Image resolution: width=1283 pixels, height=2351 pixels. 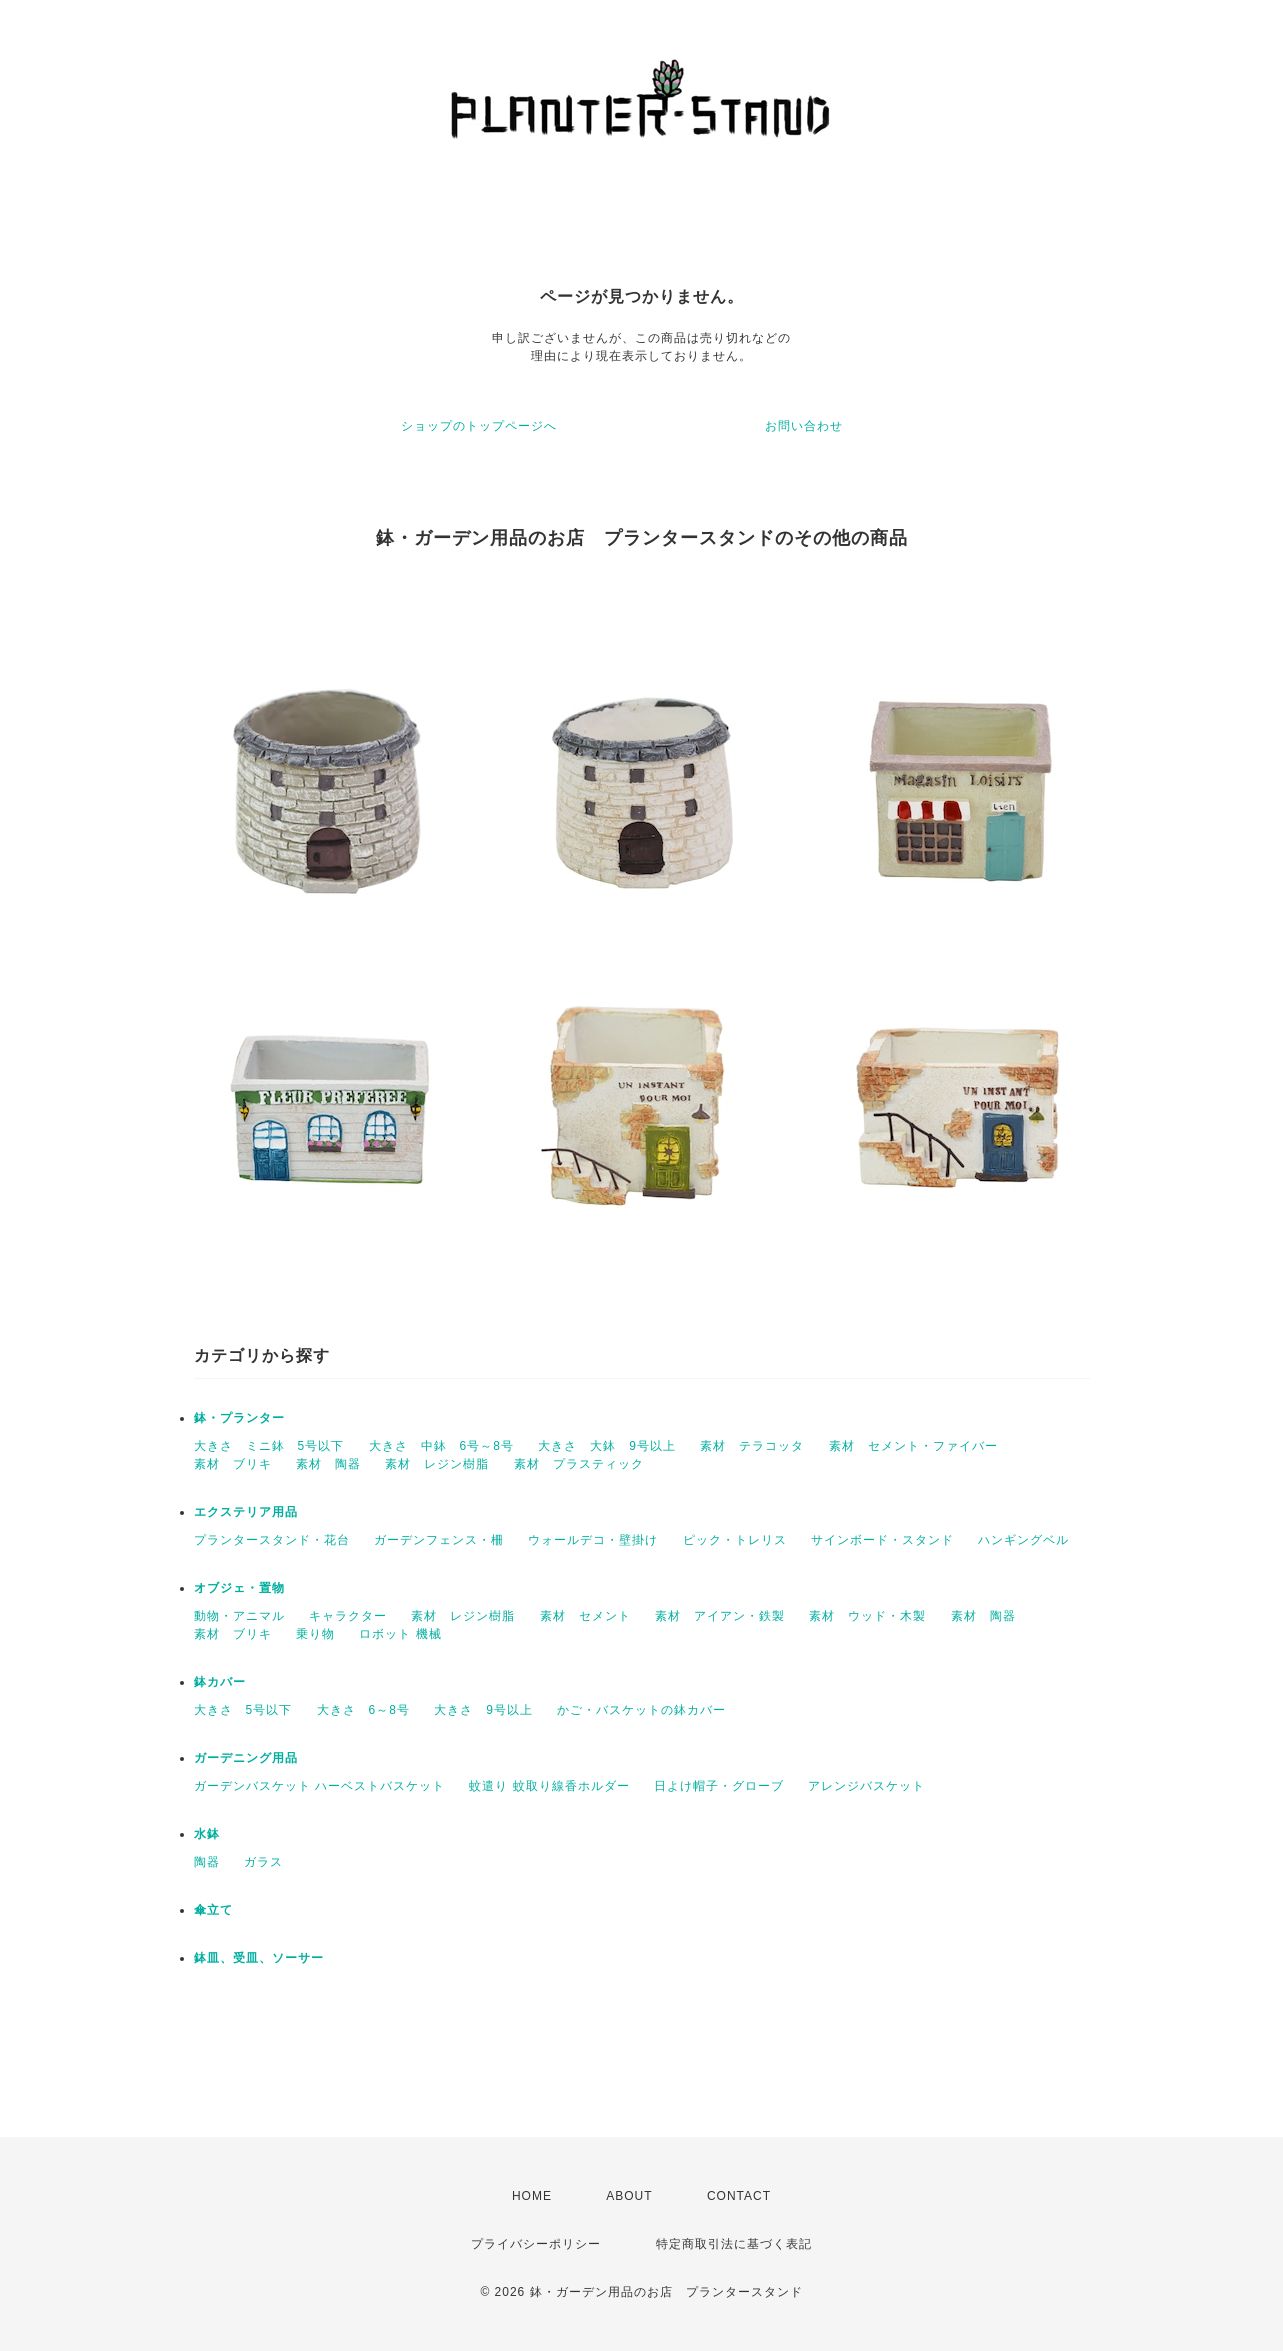 I want to click on 日よけ帽子・グローブ, so click(x=719, y=1786).